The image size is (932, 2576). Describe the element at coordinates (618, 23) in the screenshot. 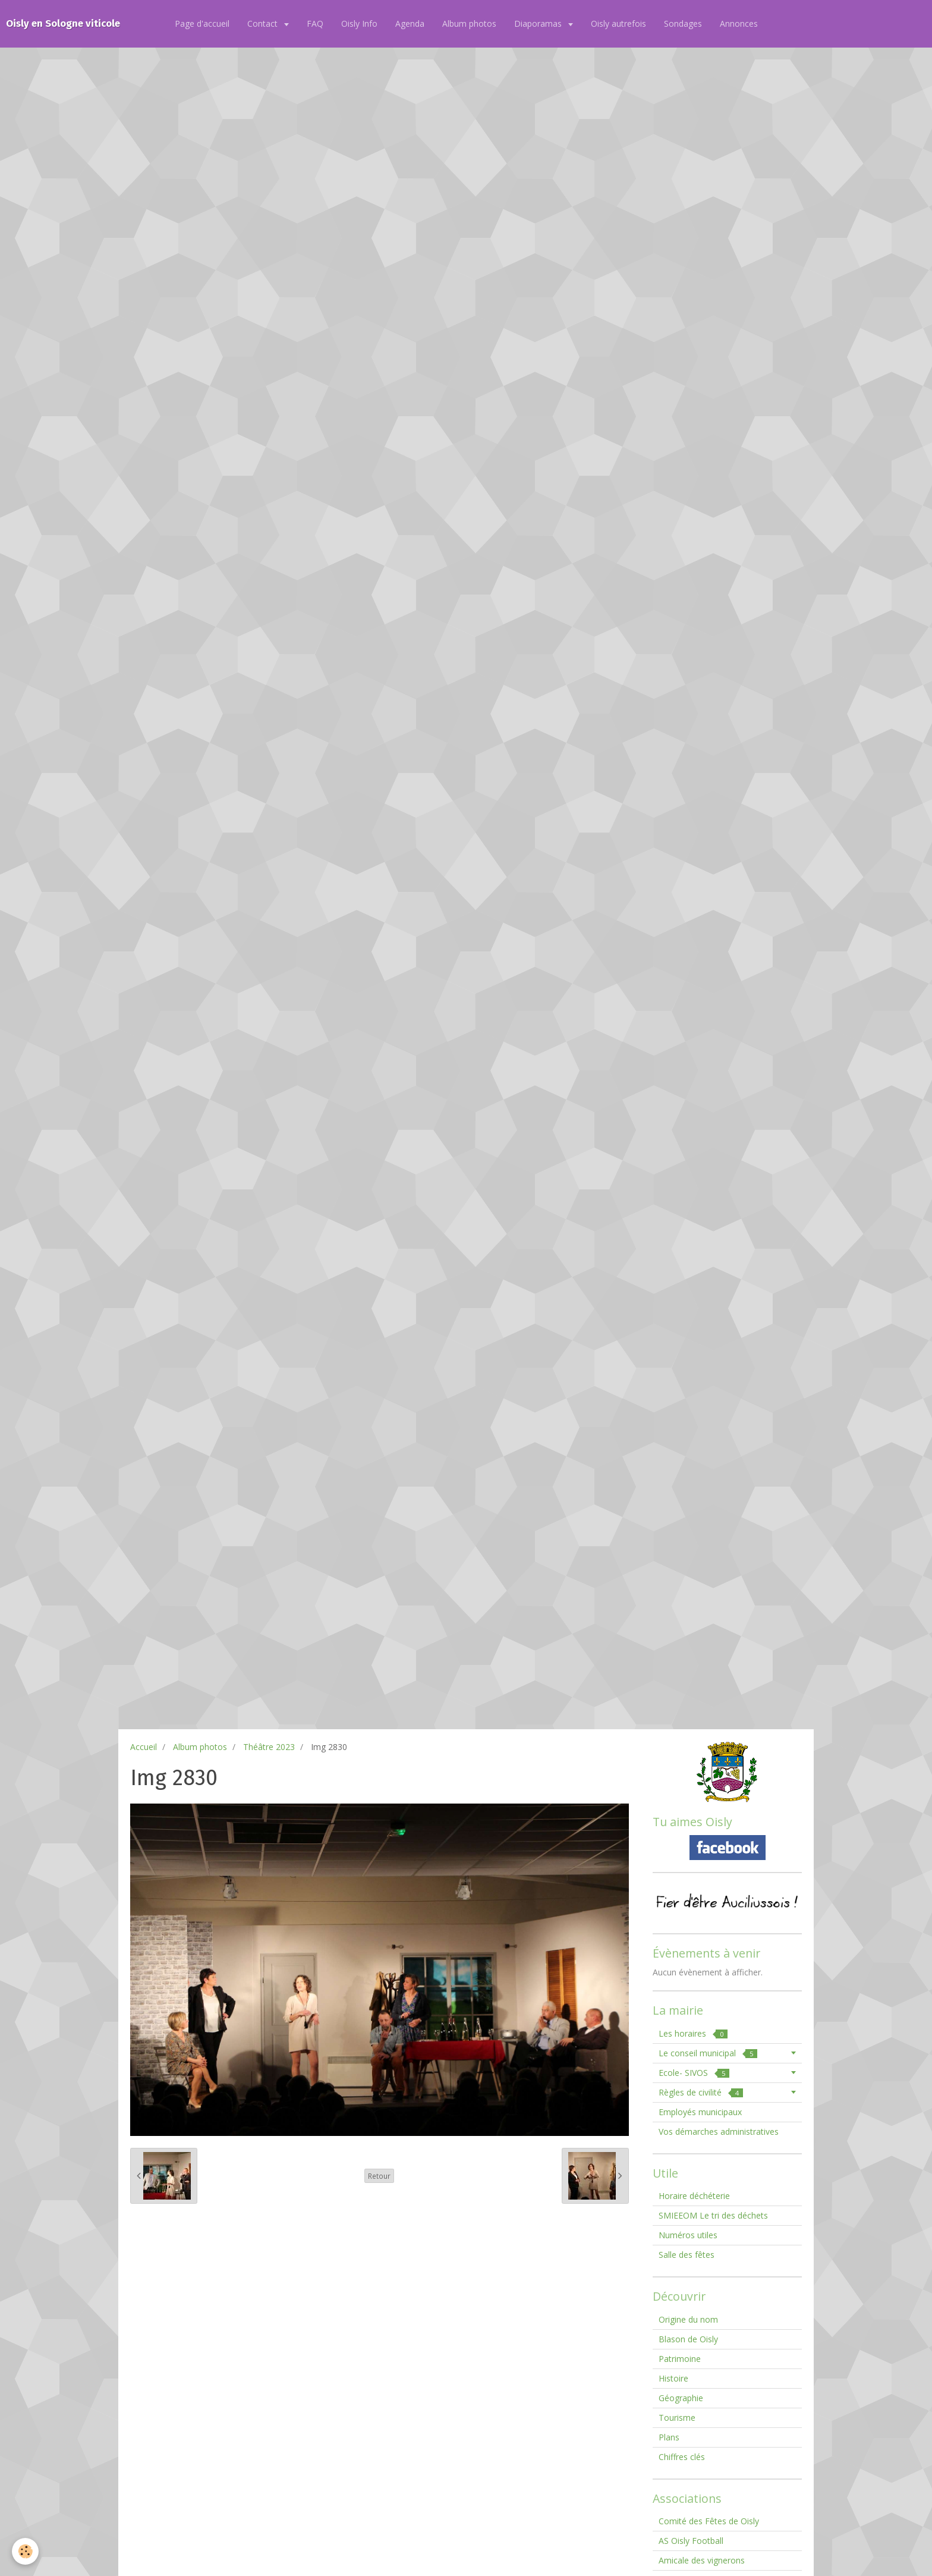

I see `Oisly autrefois` at that location.